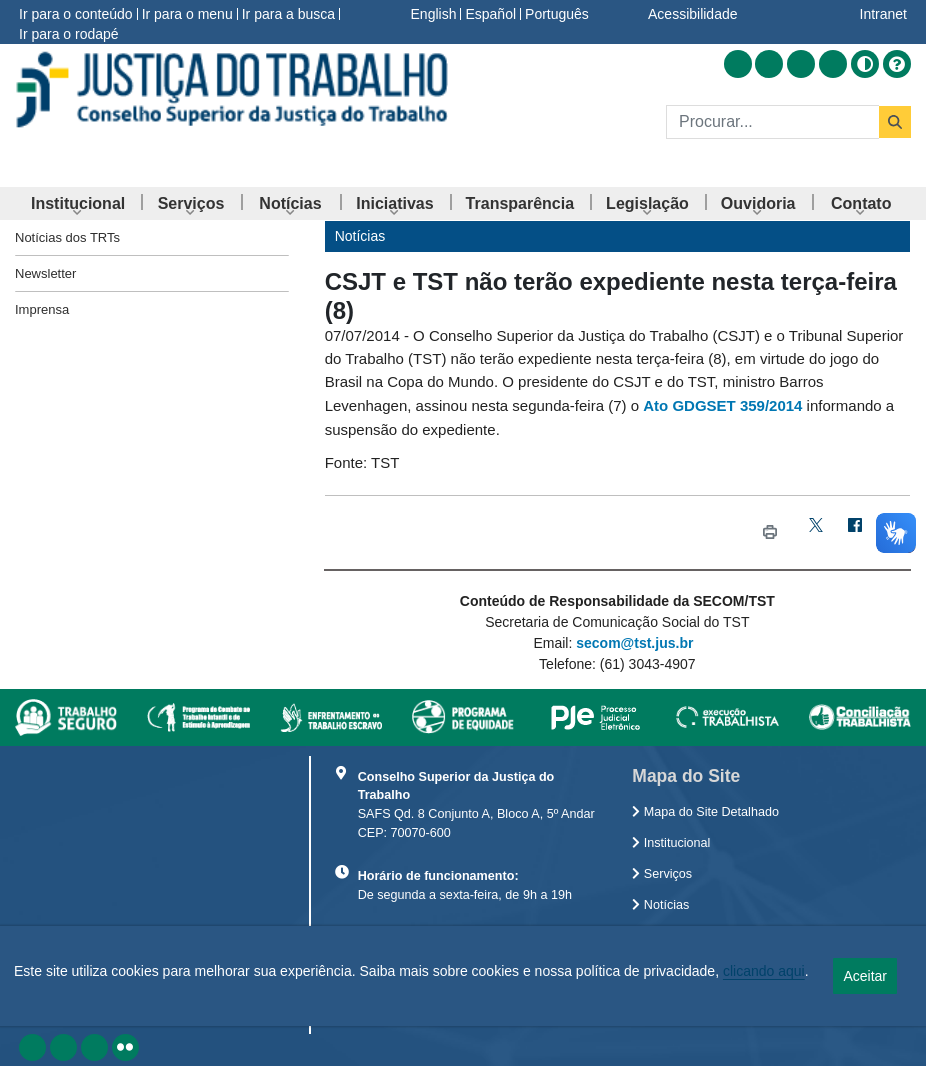  I want to click on Newsletter, so click(45, 273).